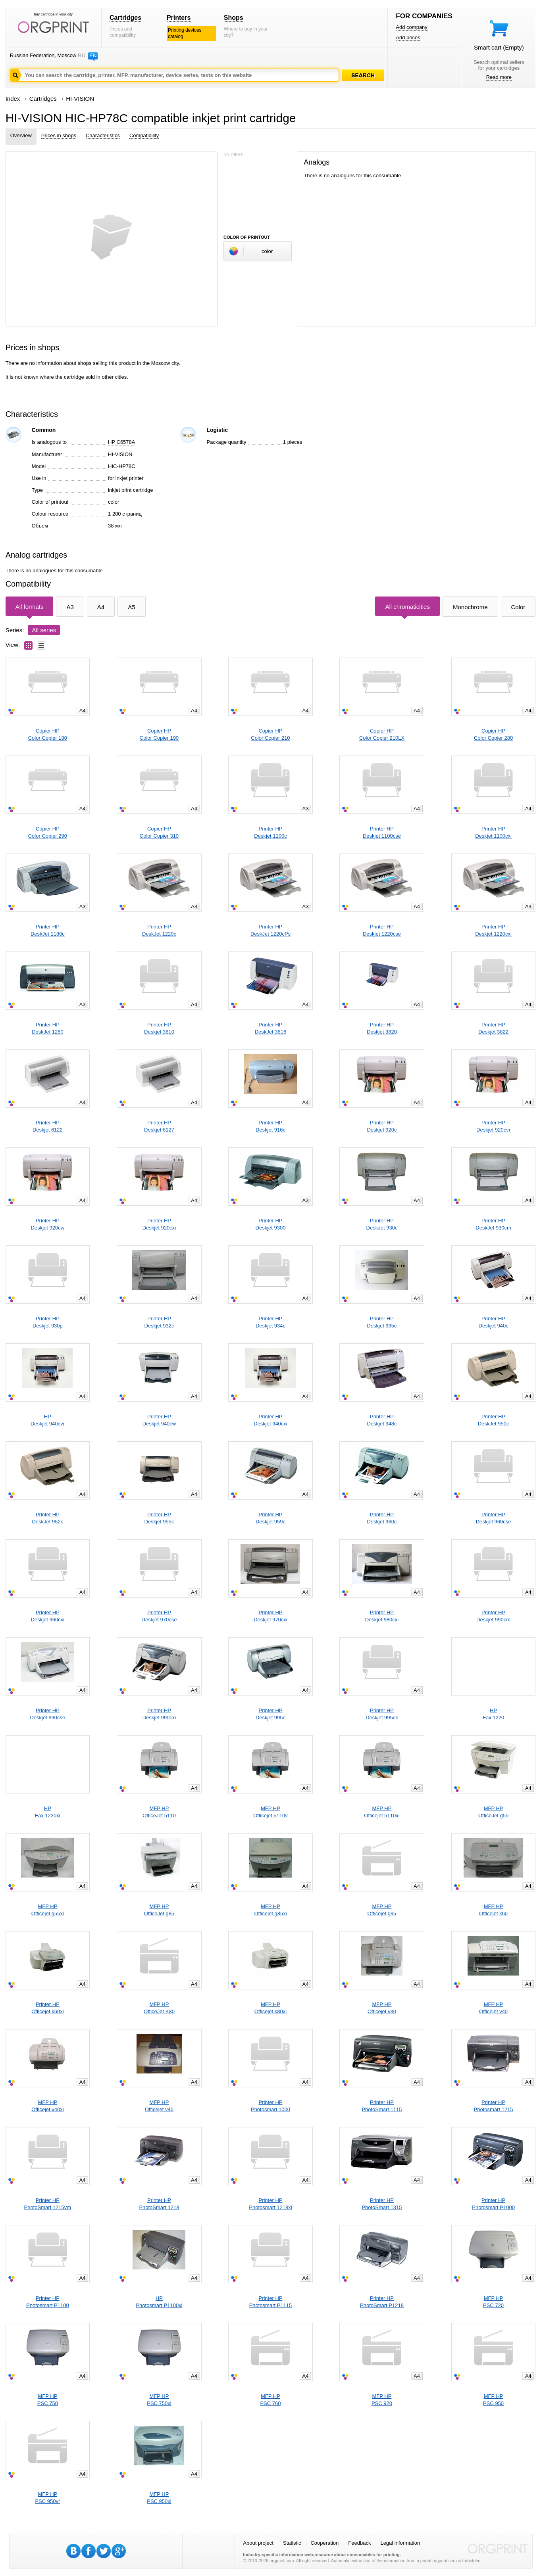 The width and height of the screenshot is (541, 2576). What do you see at coordinates (493, 2203) in the screenshot?
I see `Printer HPPhotosmart P1000` at bounding box center [493, 2203].